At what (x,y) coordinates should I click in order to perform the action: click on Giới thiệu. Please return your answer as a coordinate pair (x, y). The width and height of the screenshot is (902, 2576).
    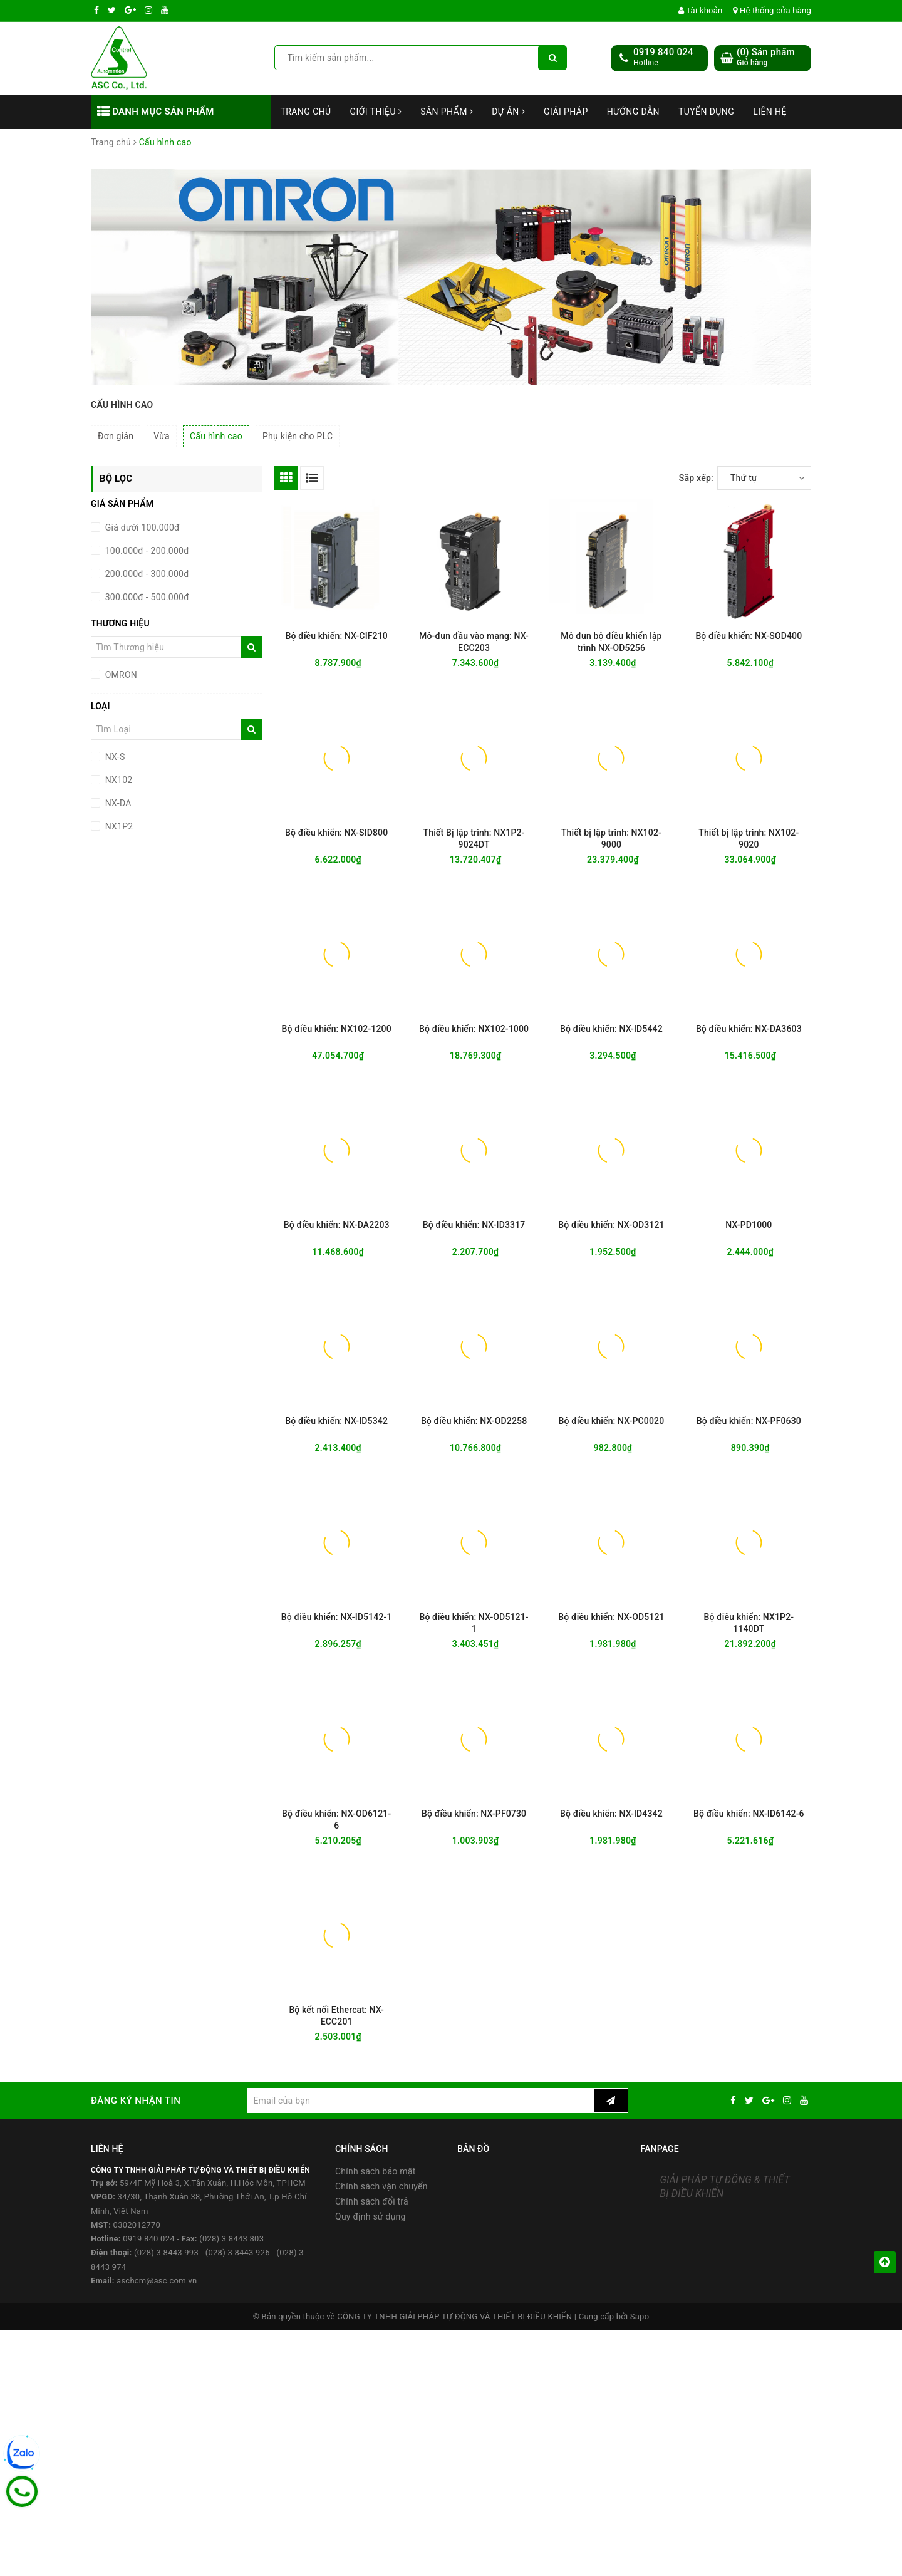
    Looking at the image, I should click on (376, 111).